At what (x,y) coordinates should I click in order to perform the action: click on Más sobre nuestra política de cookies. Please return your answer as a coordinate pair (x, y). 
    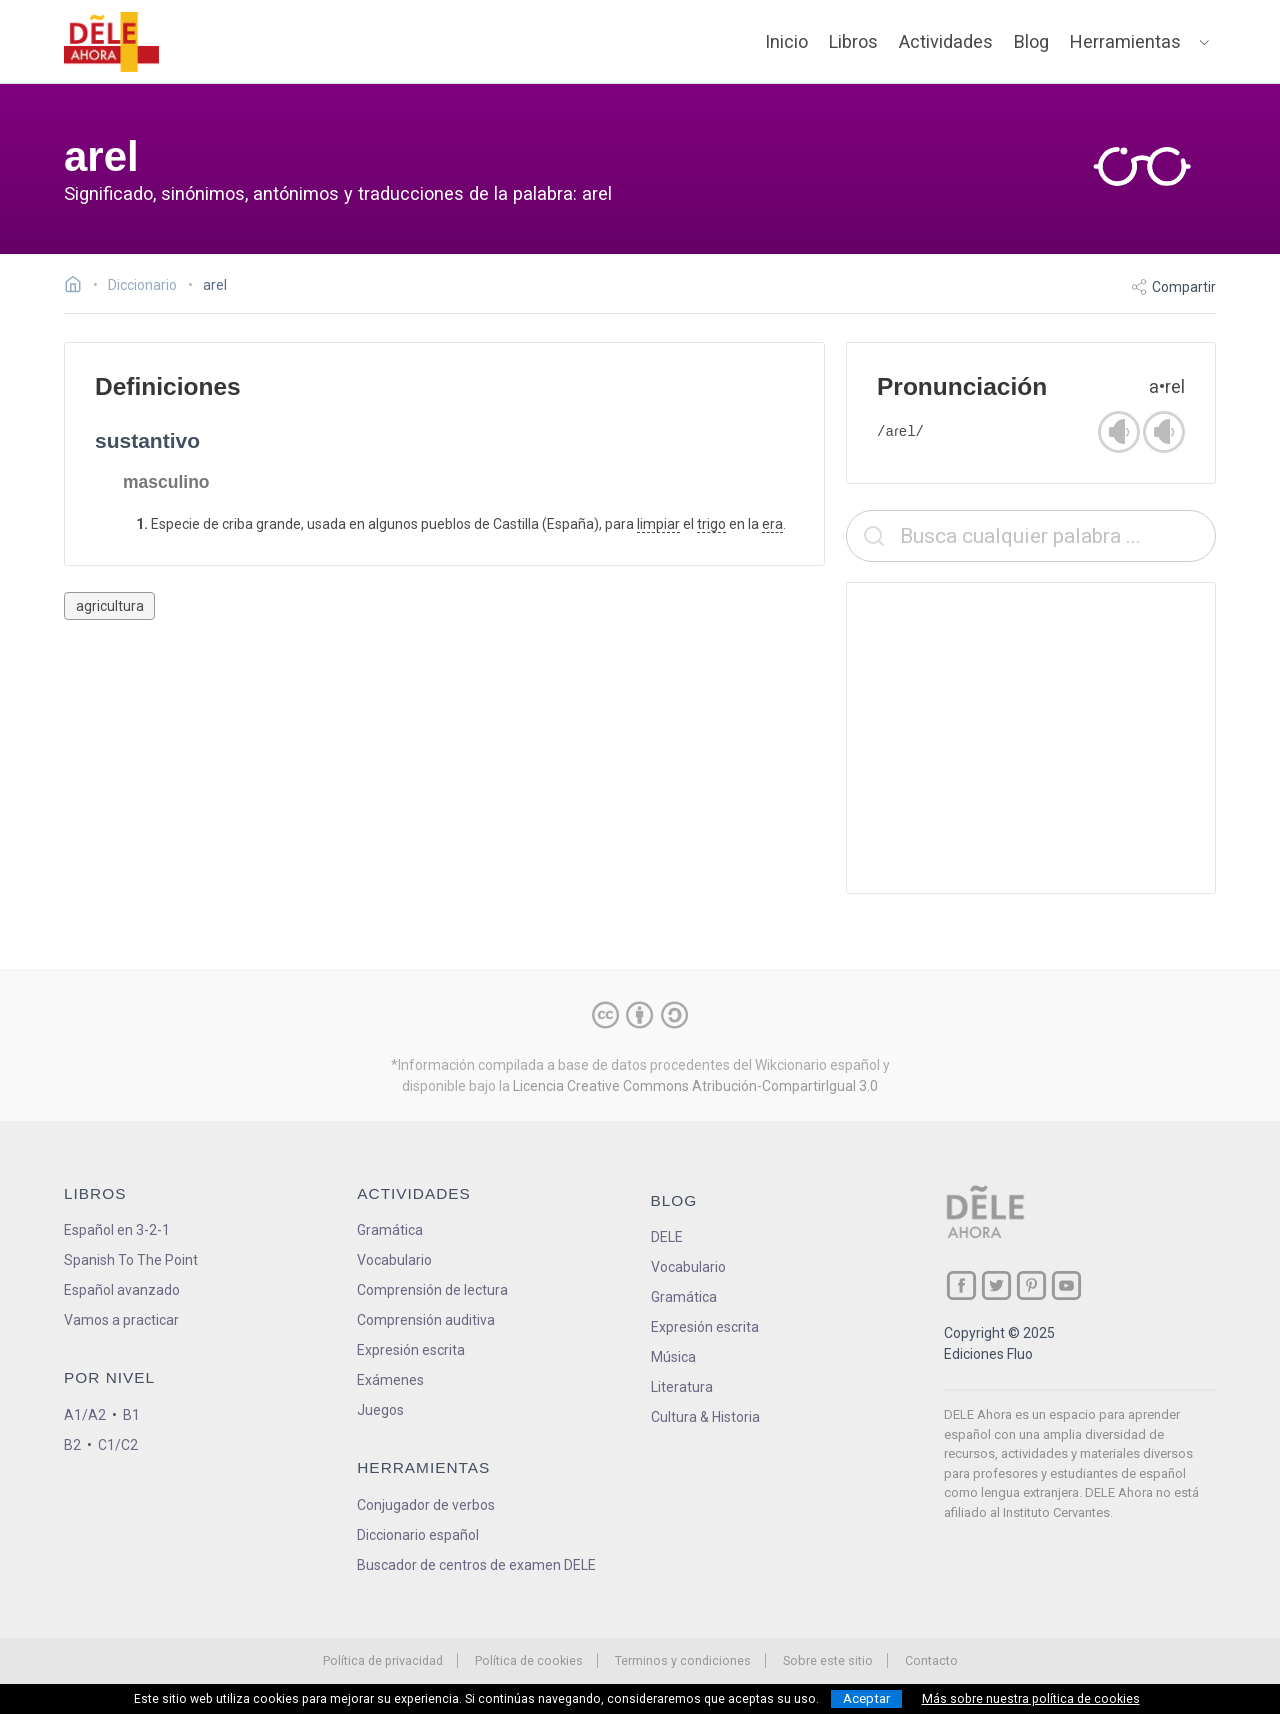
    Looking at the image, I should click on (1031, 1699).